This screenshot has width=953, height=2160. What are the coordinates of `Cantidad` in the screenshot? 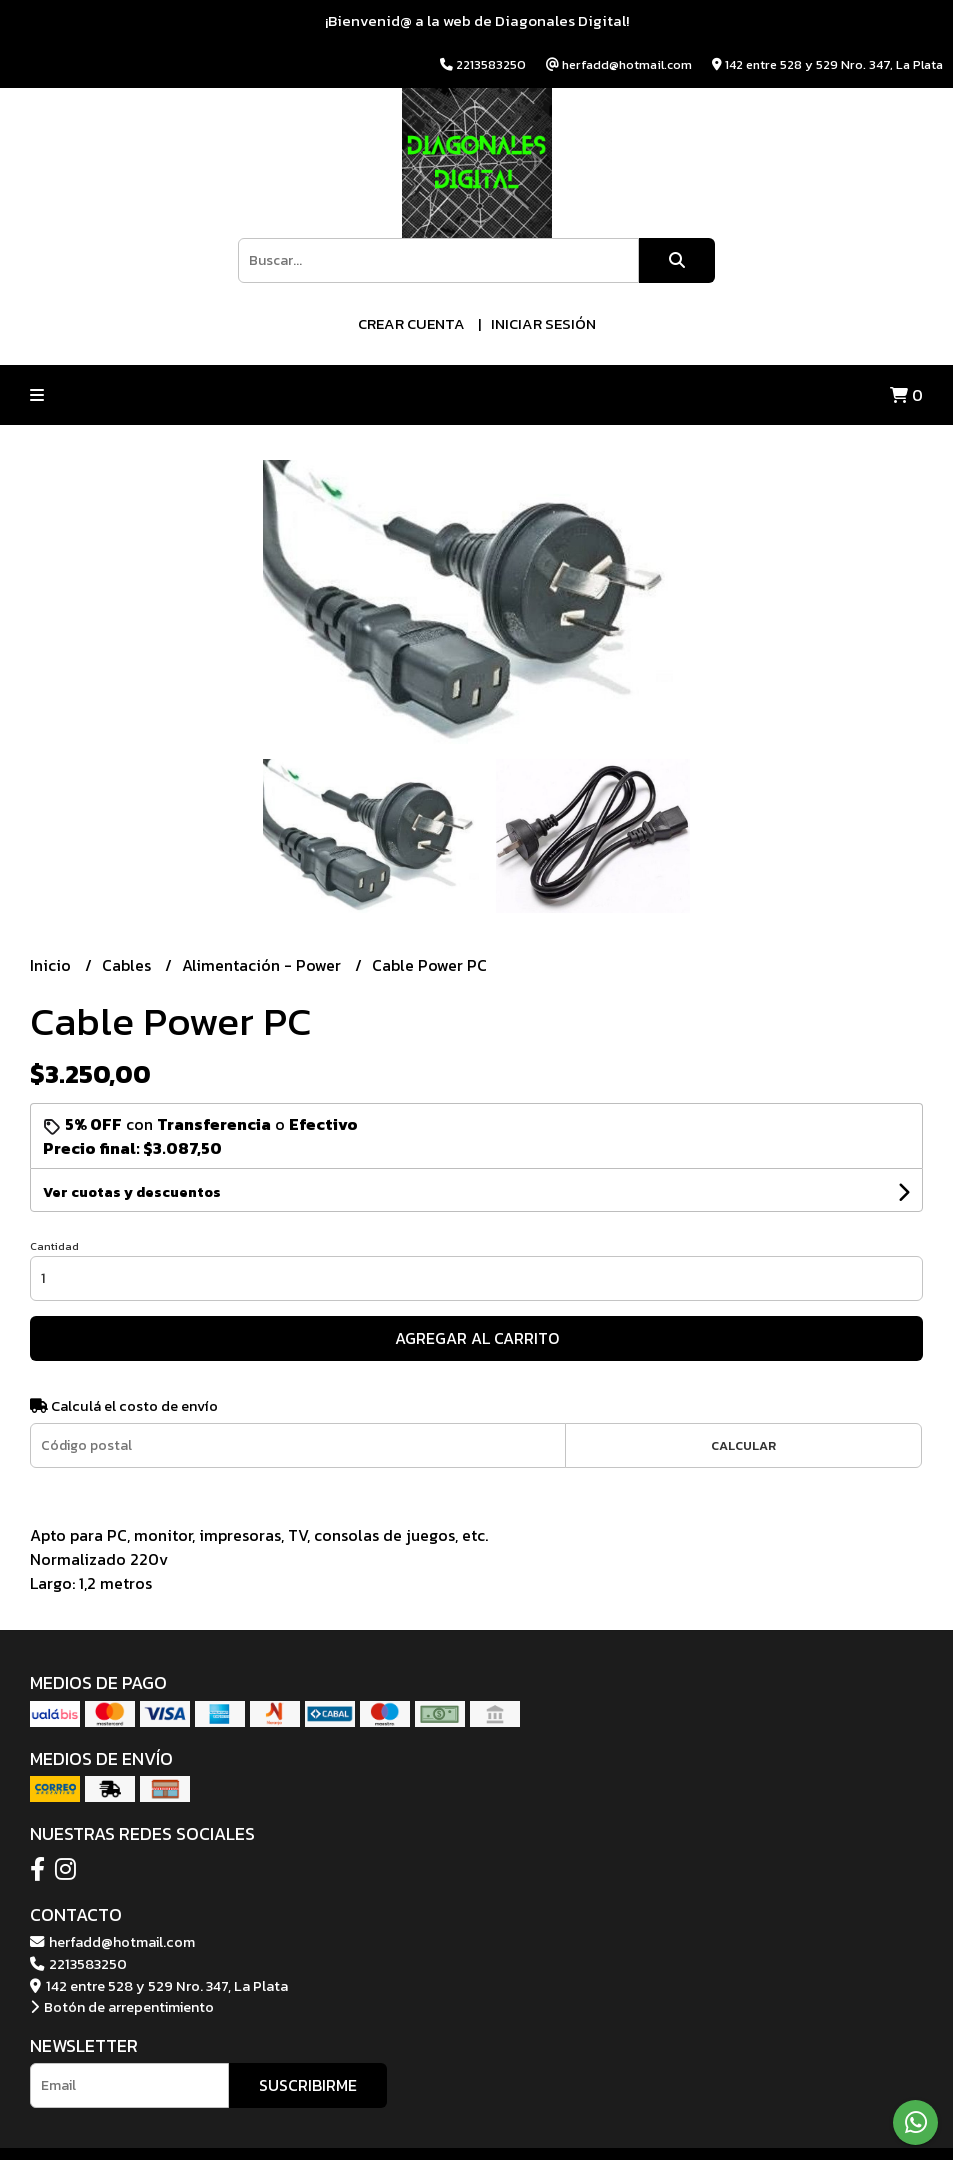 It's located at (54, 1246).